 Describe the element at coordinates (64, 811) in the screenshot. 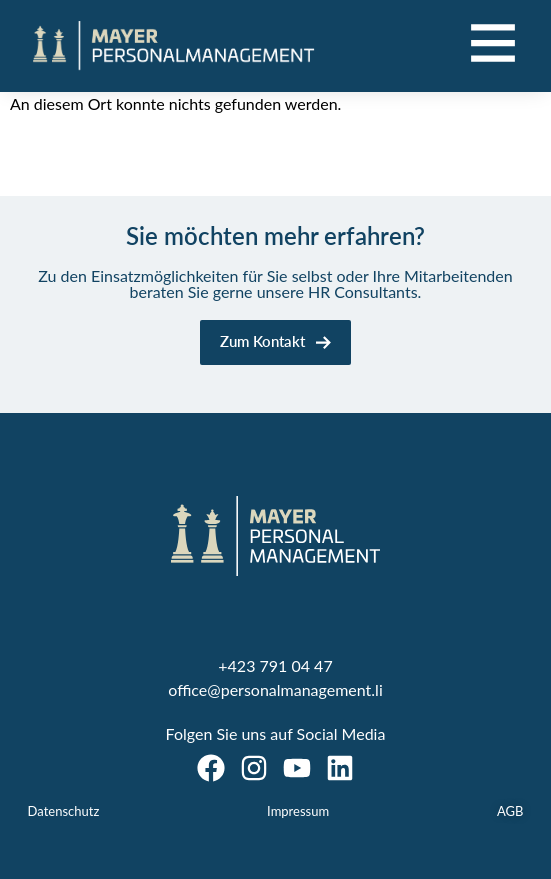

I see `Datenschutz` at that location.